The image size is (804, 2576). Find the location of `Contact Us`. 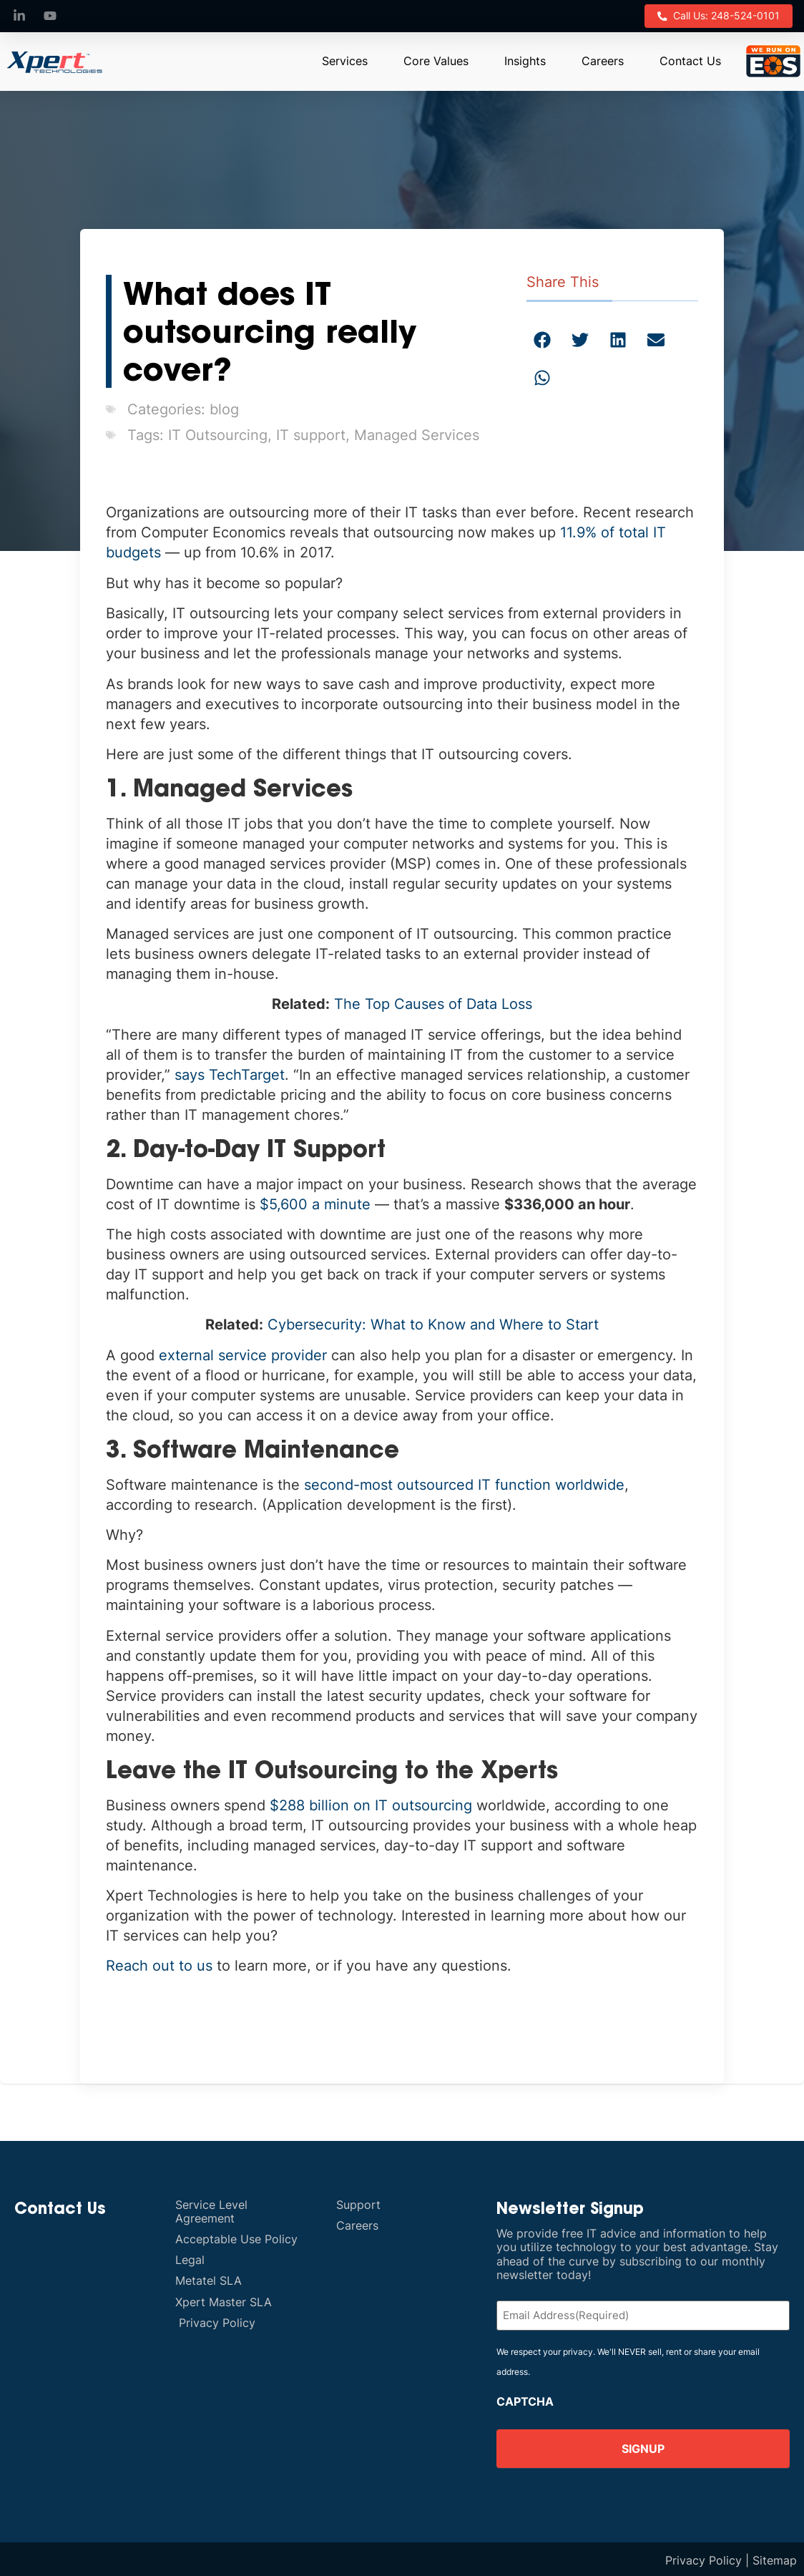

Contact Us is located at coordinates (690, 59).